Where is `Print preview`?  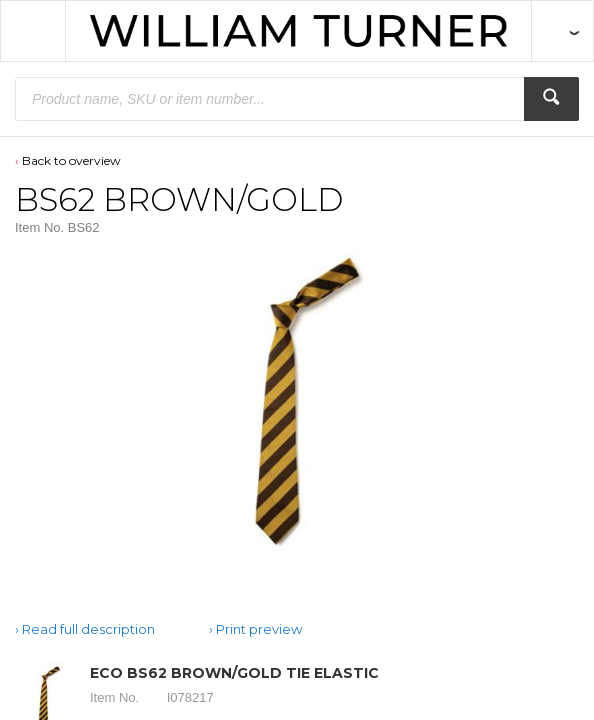
Print preview is located at coordinates (259, 629).